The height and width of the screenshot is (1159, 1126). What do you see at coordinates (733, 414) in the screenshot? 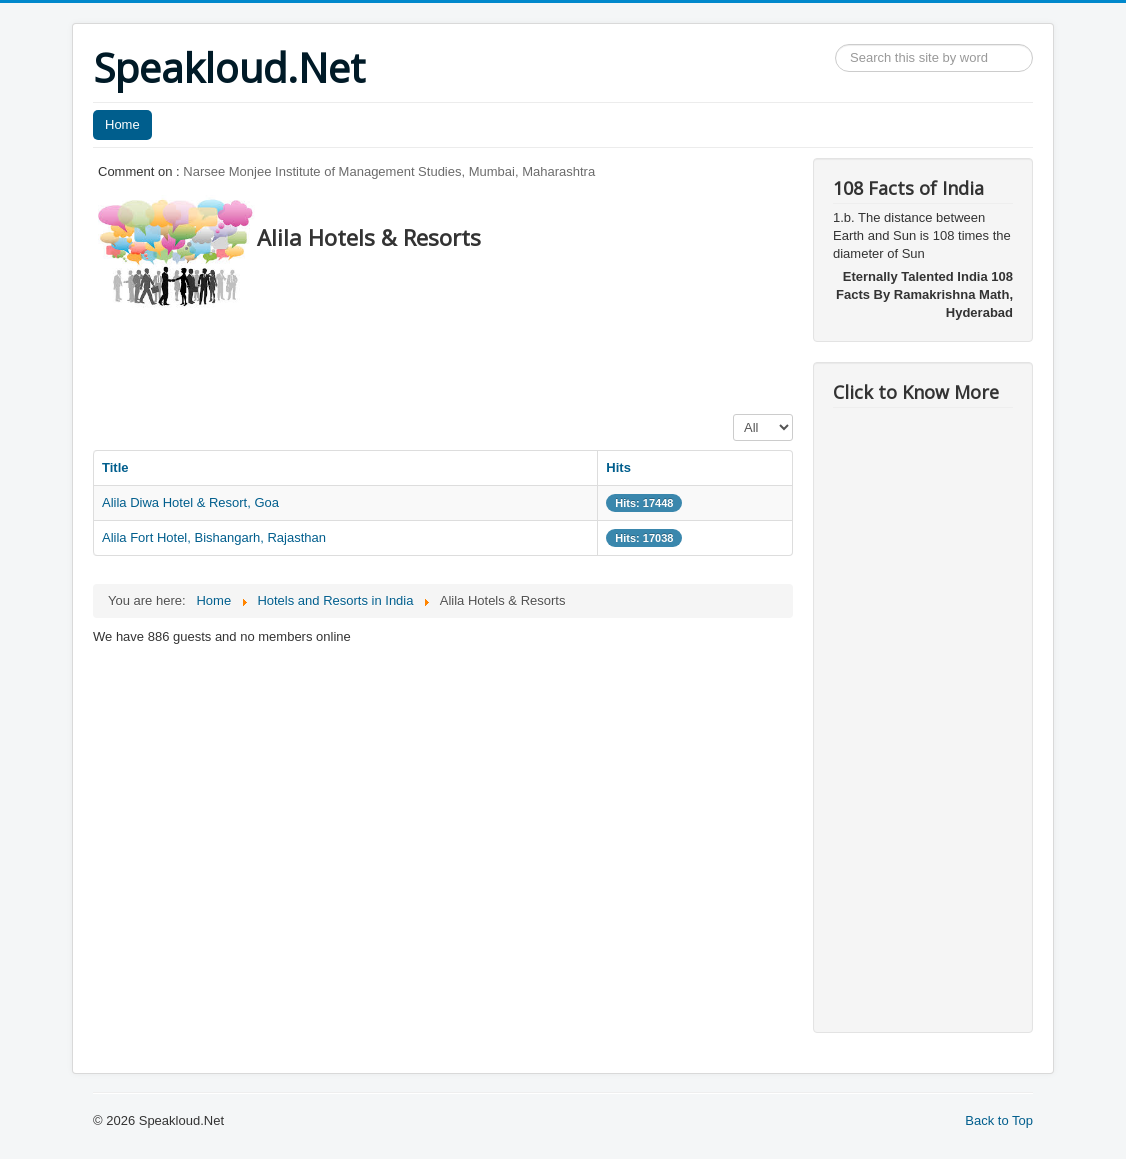
I see `Display #` at bounding box center [733, 414].